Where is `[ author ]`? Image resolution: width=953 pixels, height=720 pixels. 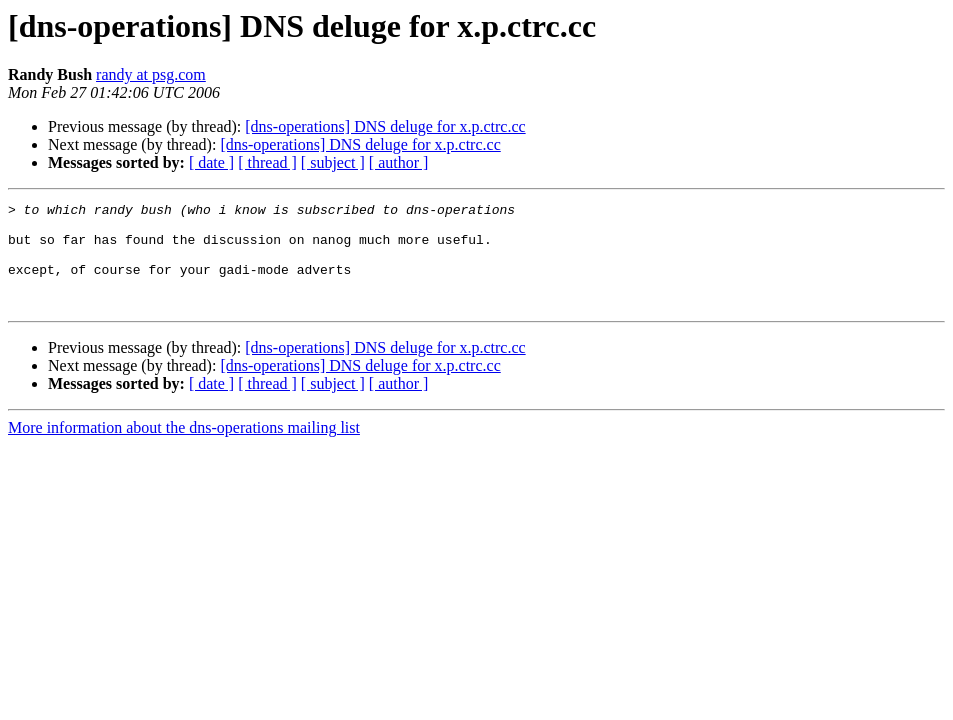
[ author ] is located at coordinates (399, 162).